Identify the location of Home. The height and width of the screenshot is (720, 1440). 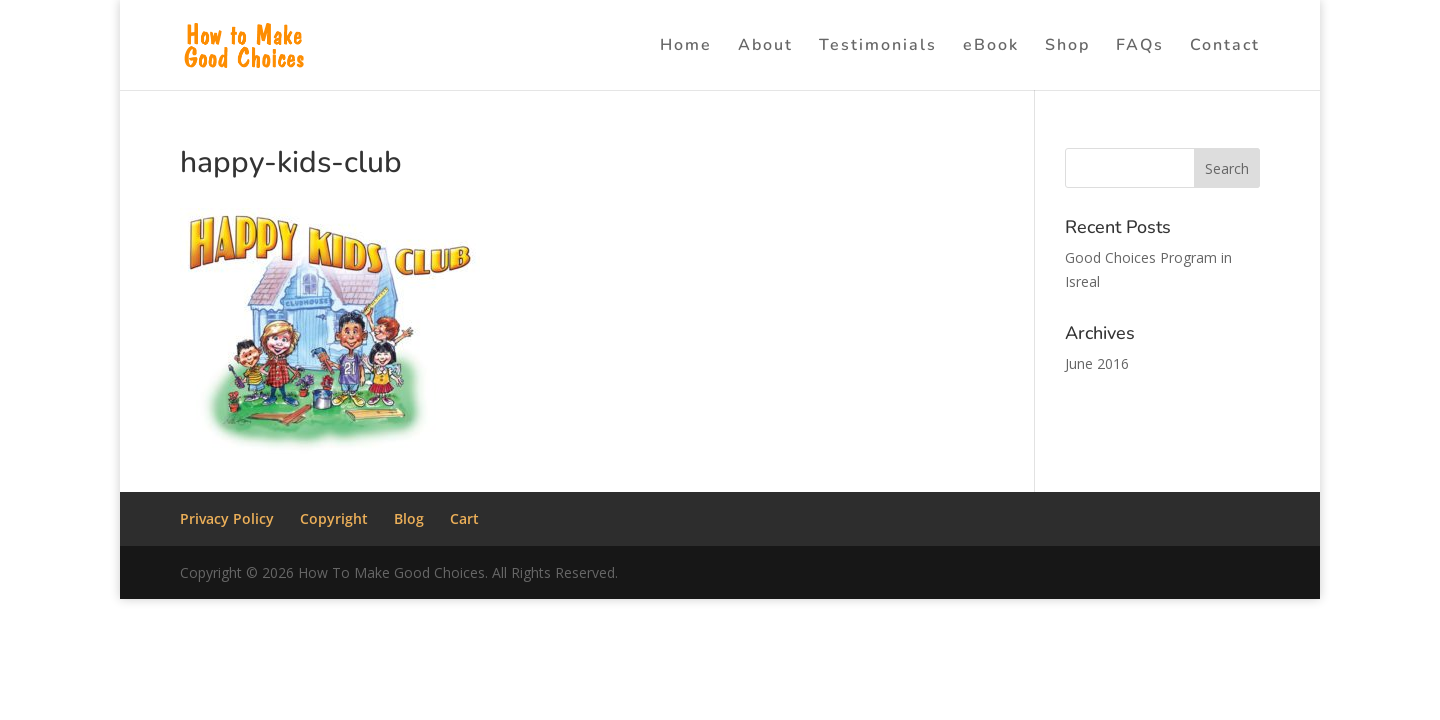
(686, 47).